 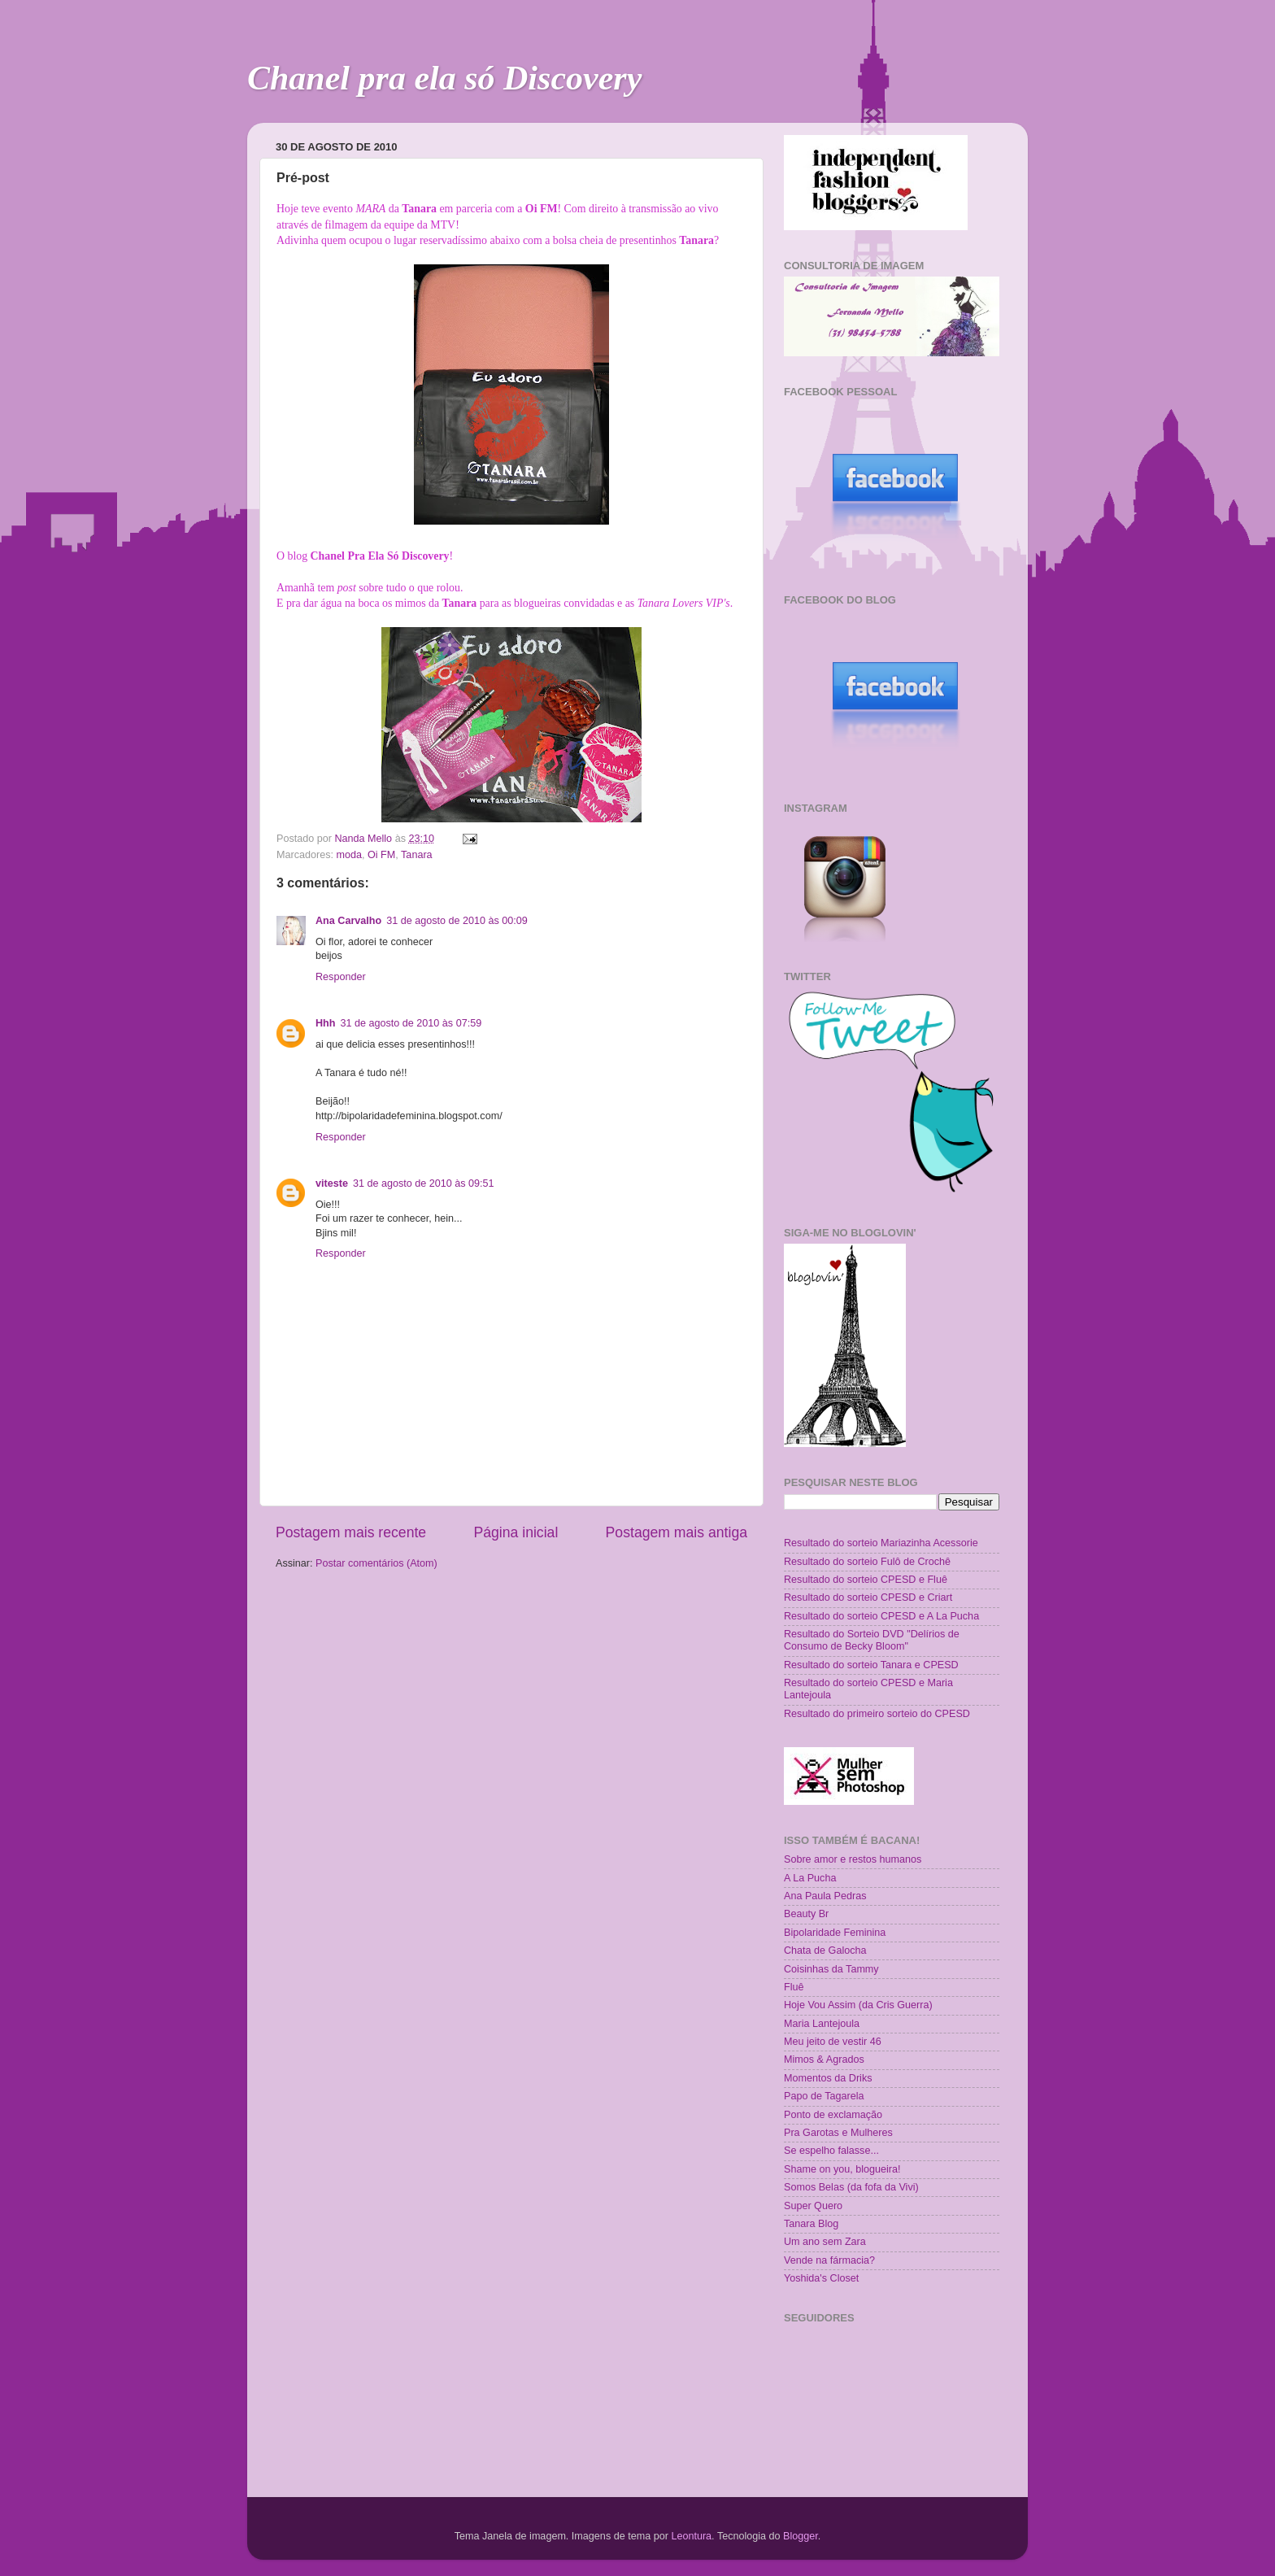 I want to click on Bipolaridade Feminina, so click(x=835, y=1932).